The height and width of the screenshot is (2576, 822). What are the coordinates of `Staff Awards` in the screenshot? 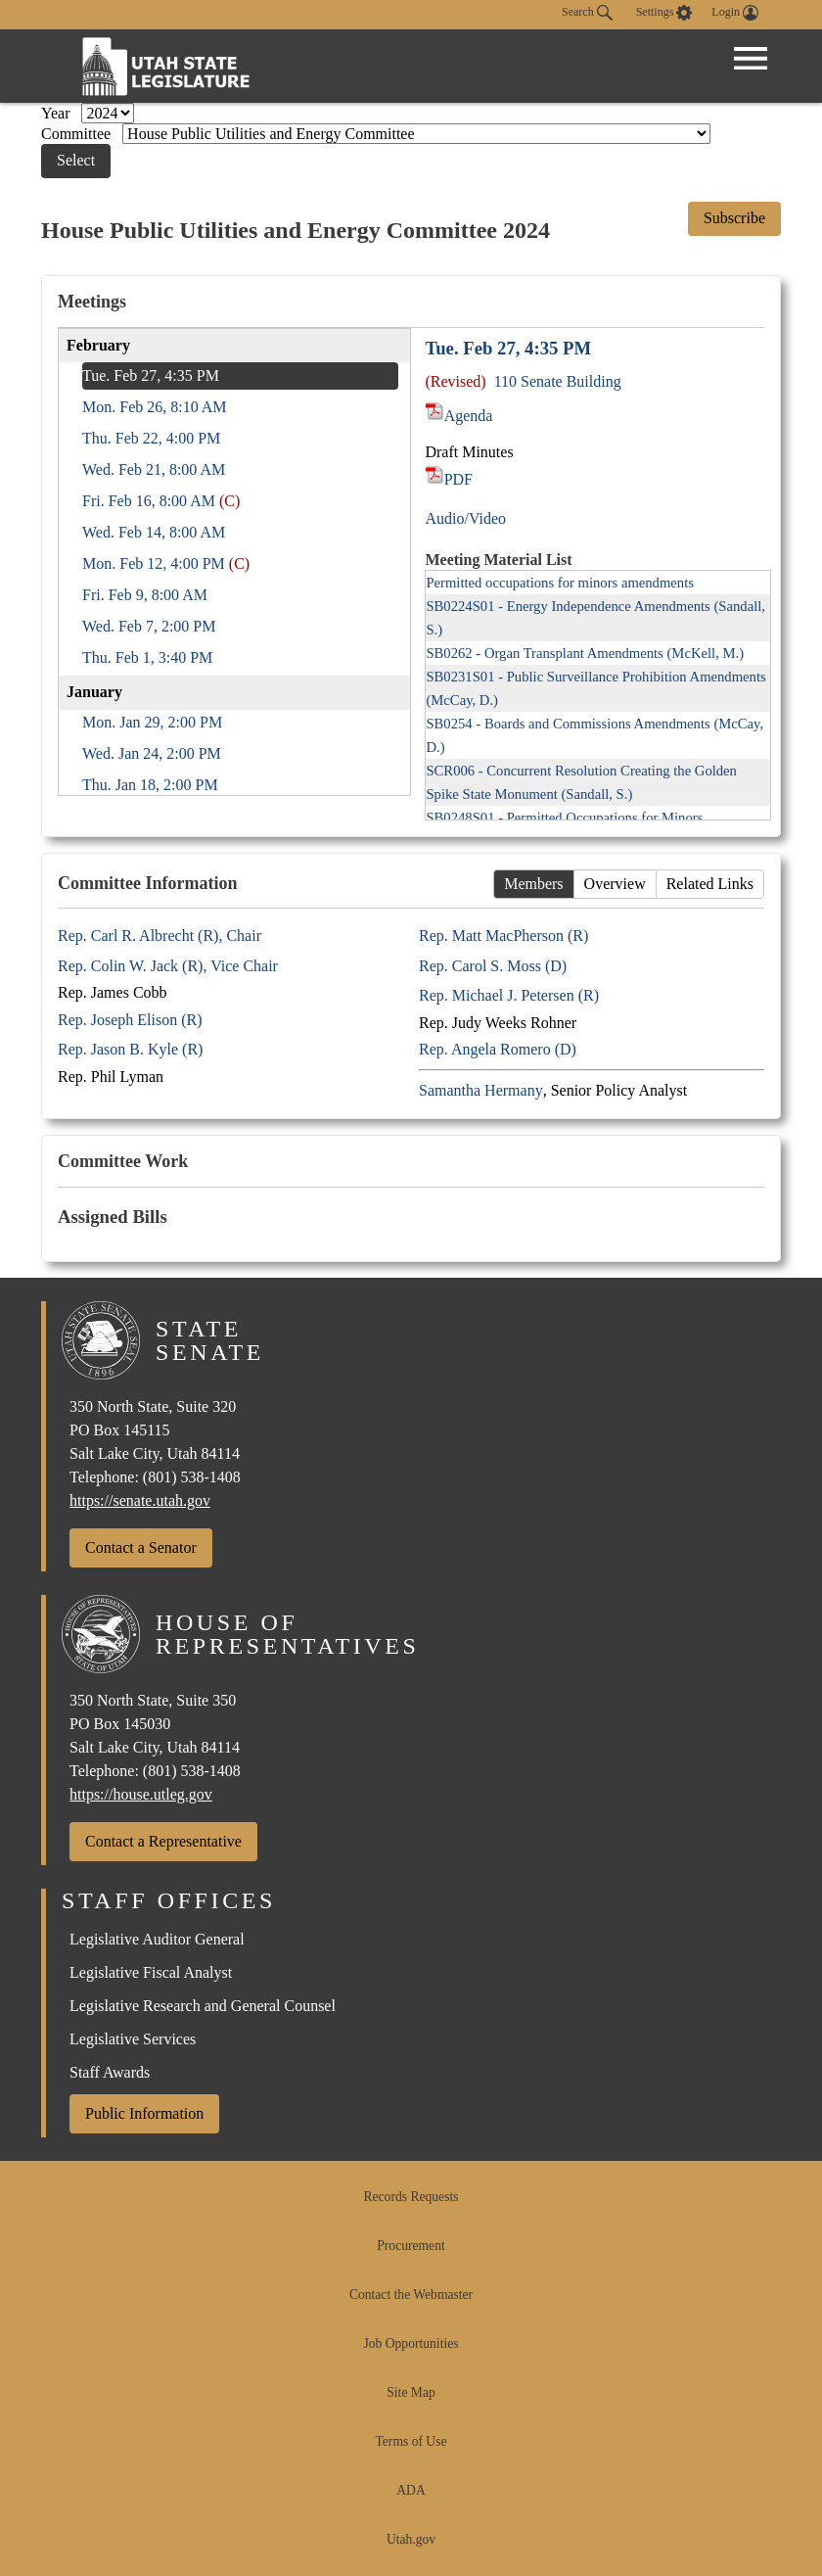 It's located at (109, 2072).